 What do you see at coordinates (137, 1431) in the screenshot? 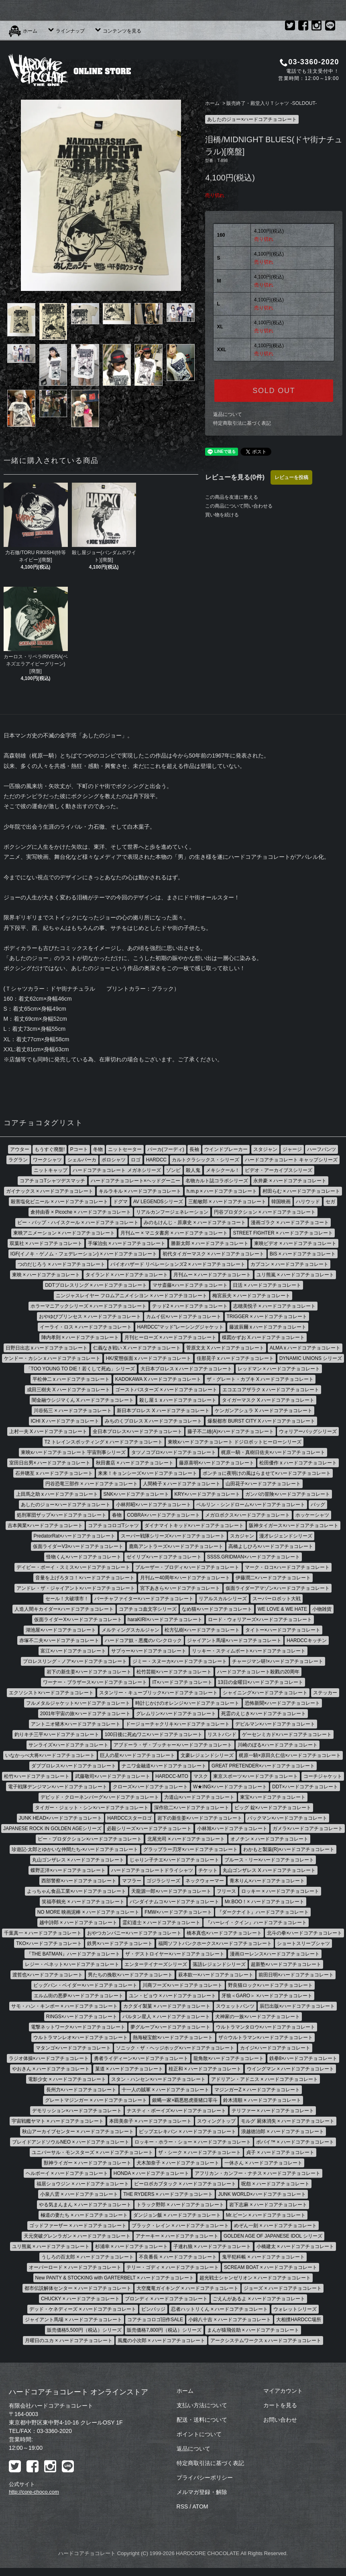
I see `全日本プロレス×ハードコアチョコレート` at bounding box center [137, 1431].